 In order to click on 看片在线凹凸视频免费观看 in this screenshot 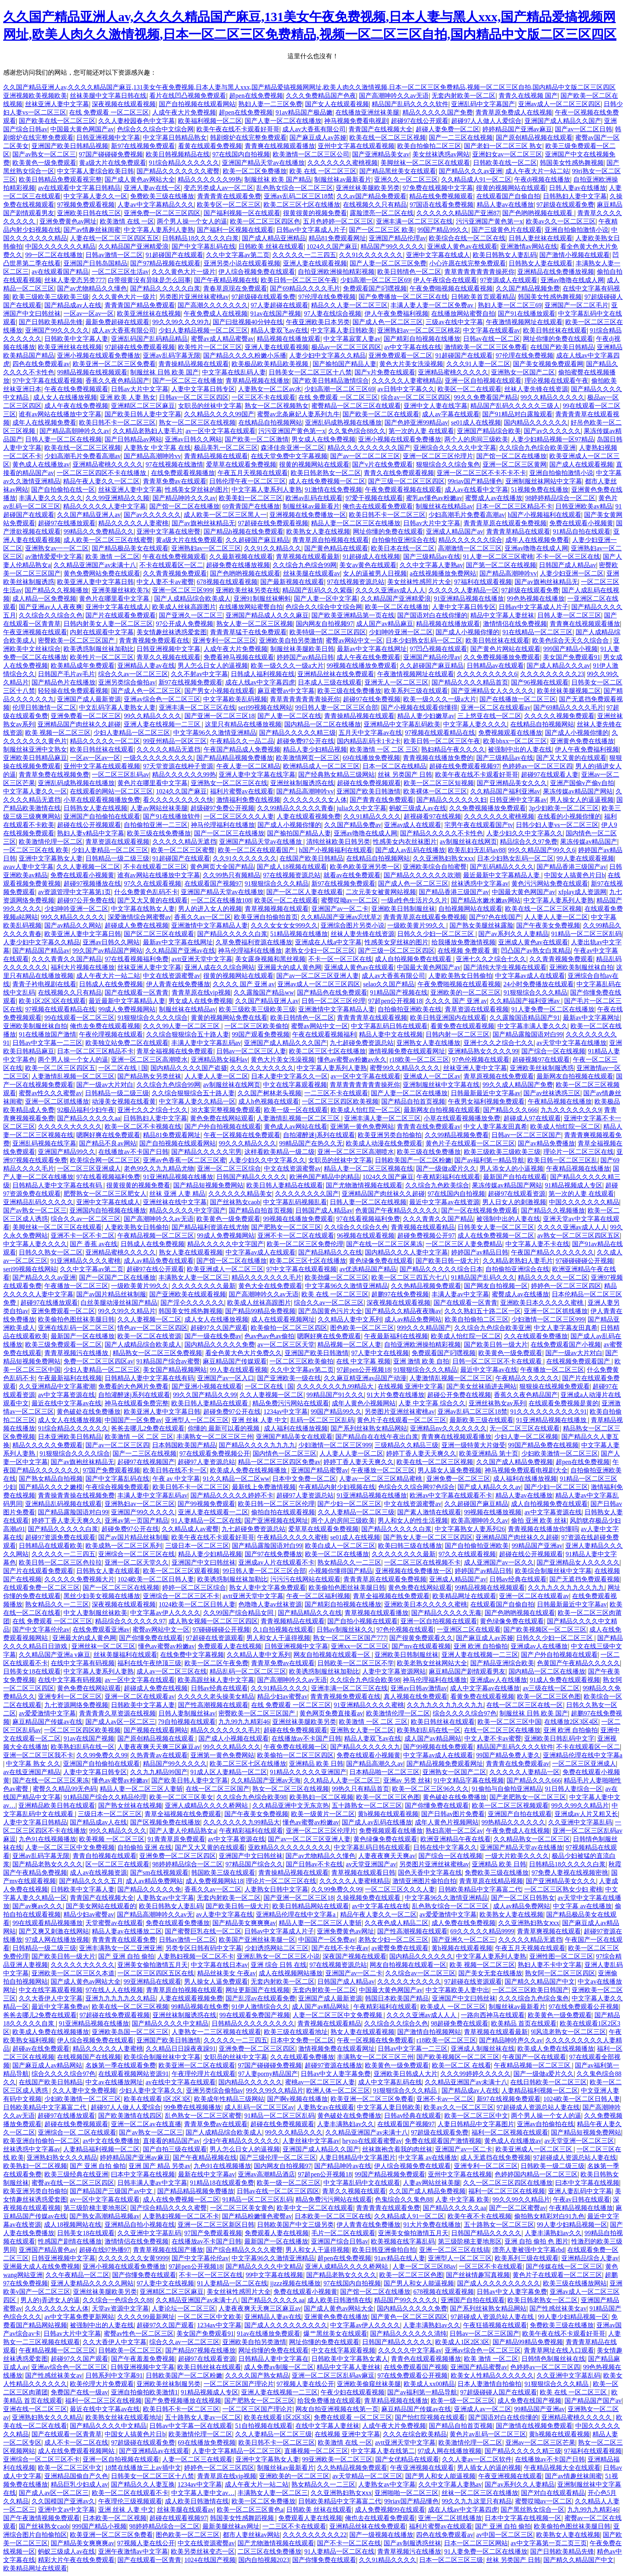, I will do `click(187, 95)`.